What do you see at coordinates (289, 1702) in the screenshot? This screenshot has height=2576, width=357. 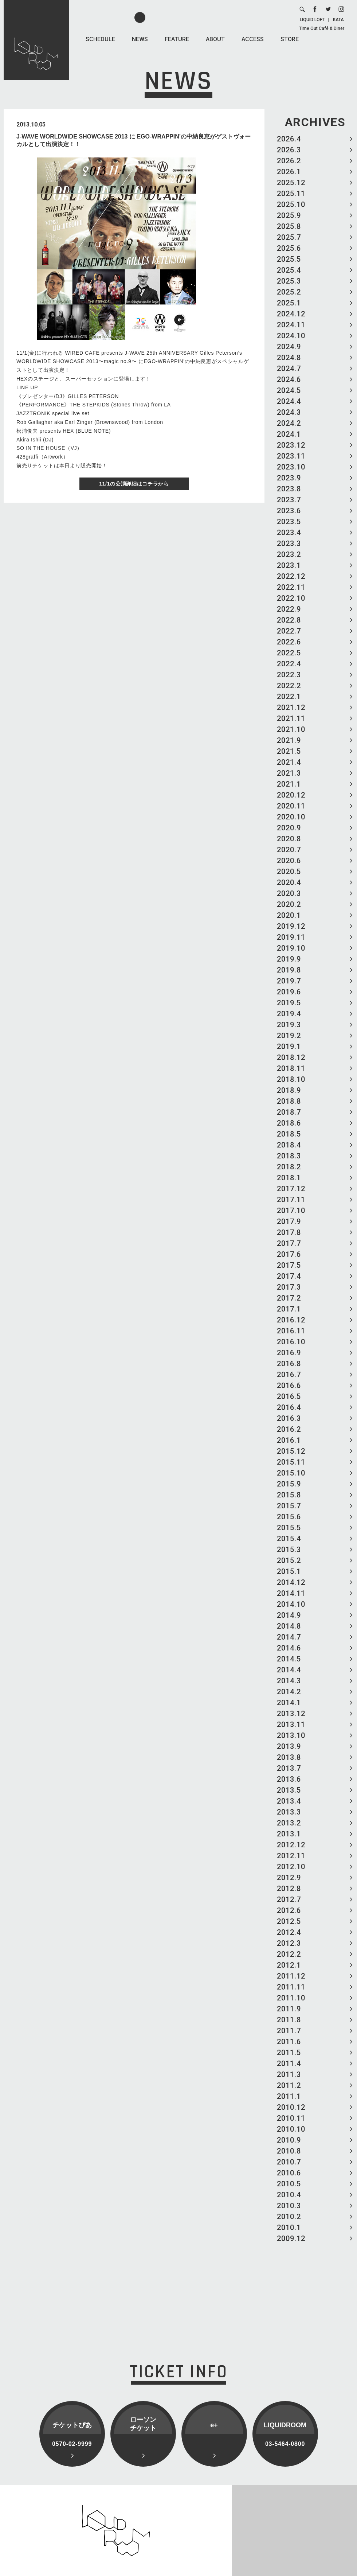 I see `2014.1` at bounding box center [289, 1702].